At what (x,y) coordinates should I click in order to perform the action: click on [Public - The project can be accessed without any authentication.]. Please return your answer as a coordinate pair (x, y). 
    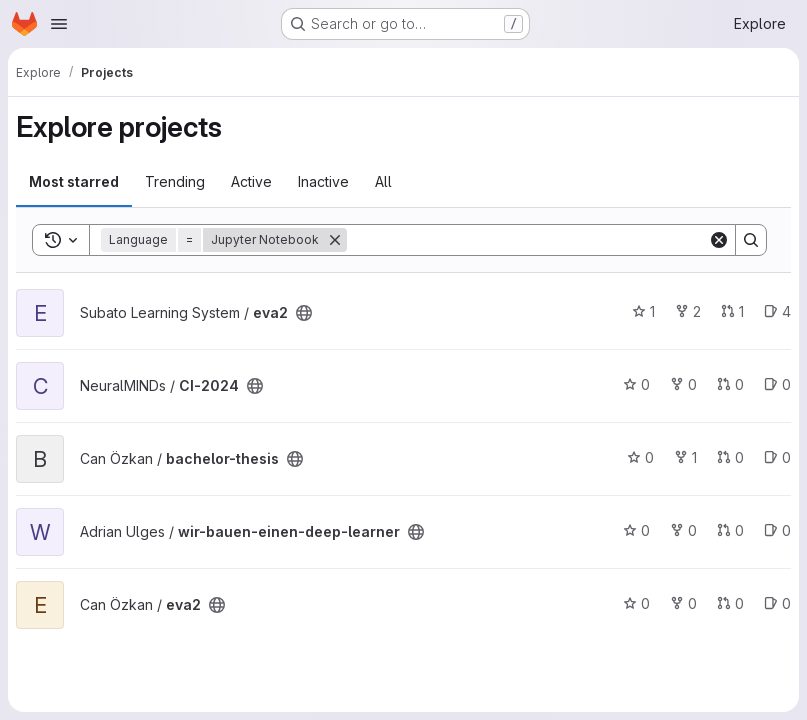
    Looking at the image, I should click on (304, 313).